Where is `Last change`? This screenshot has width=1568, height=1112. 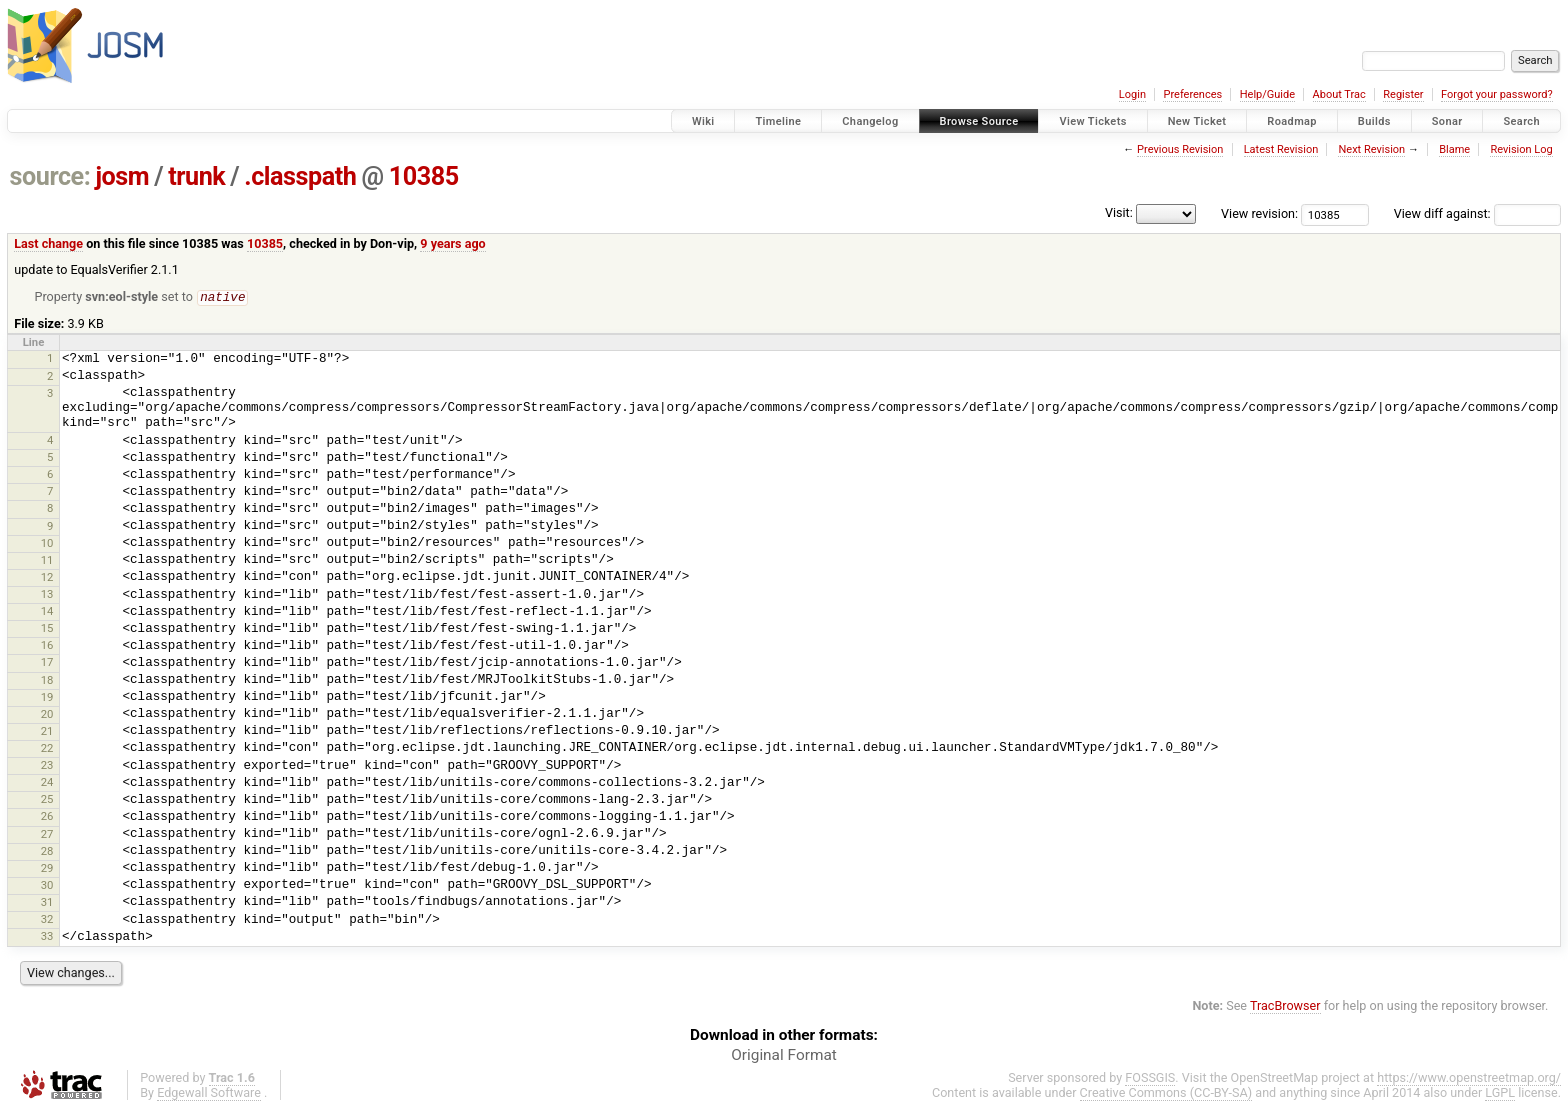
Last change is located at coordinates (48, 243).